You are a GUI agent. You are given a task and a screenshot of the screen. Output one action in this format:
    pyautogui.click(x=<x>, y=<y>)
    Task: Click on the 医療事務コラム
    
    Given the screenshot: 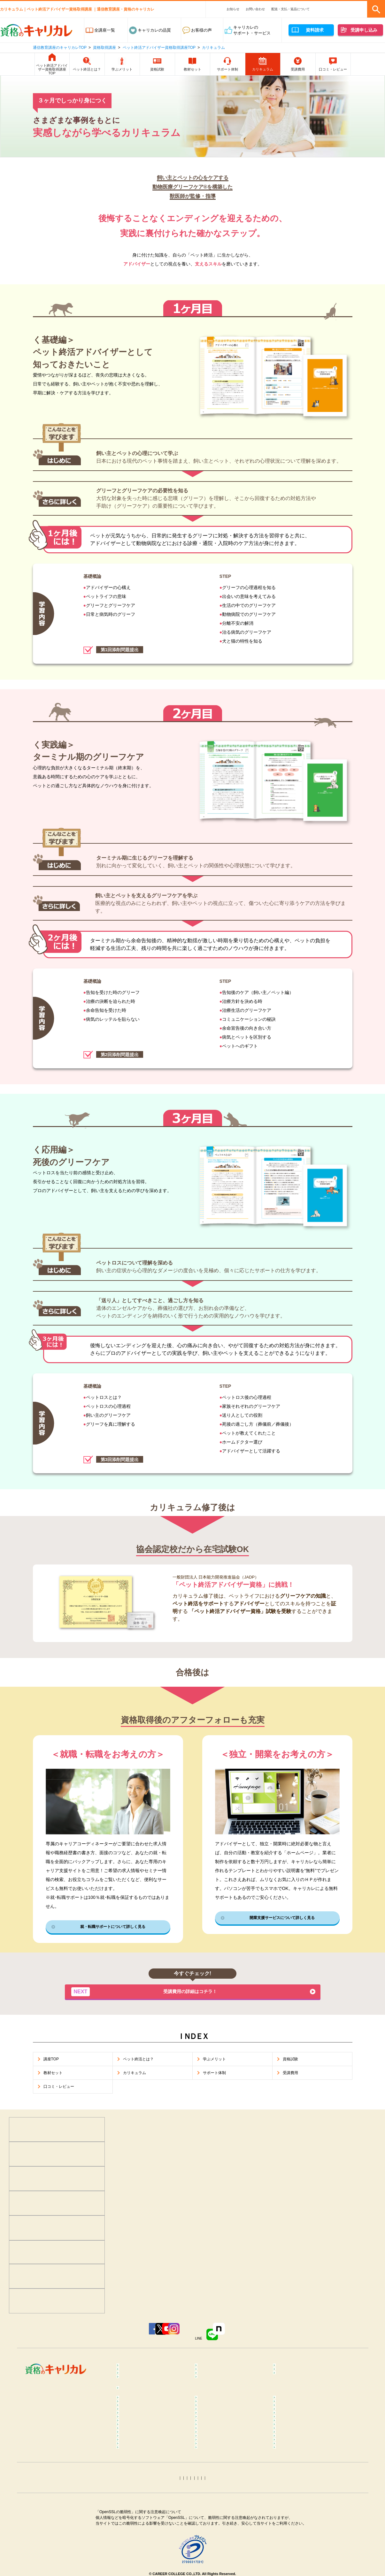 What is the action you would take?
    pyautogui.click(x=215, y=2484)
    